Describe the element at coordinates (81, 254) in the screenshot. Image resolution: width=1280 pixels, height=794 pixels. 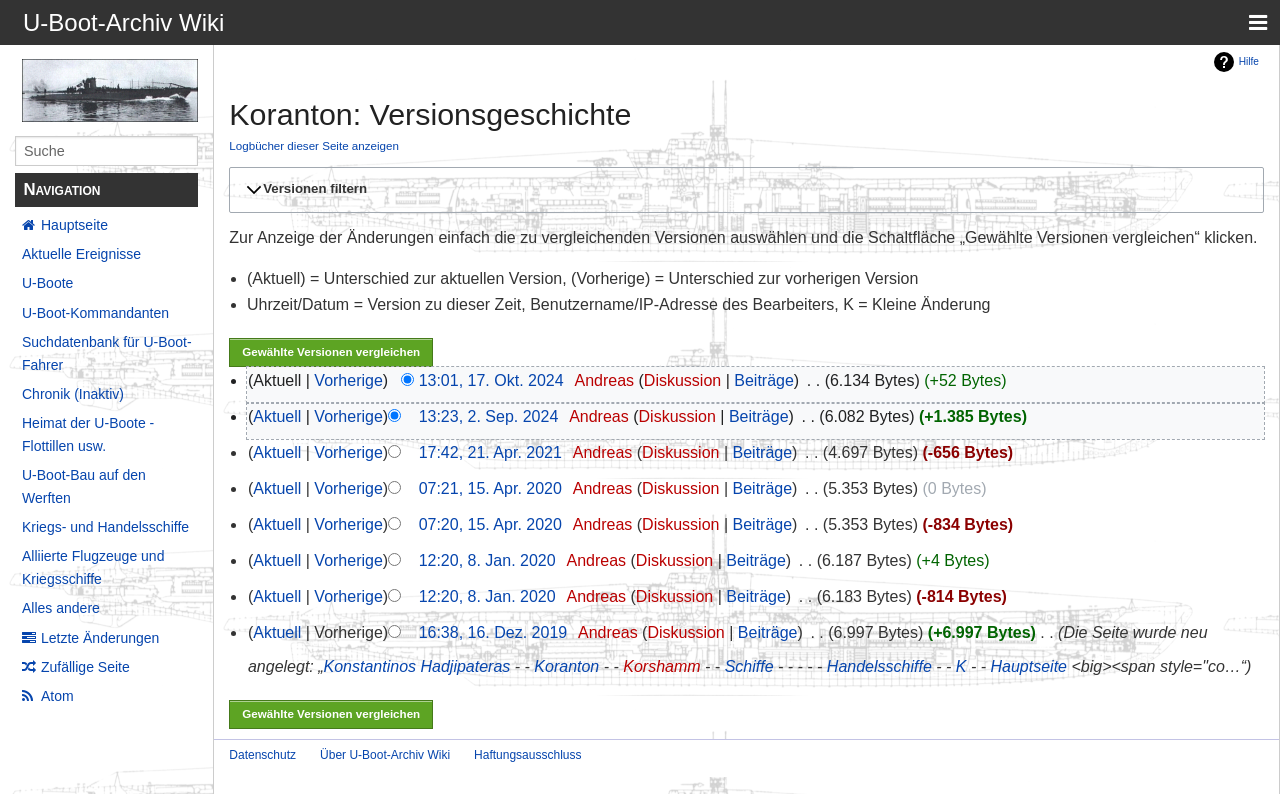
I see `Aktuelle Ereignisse` at that location.